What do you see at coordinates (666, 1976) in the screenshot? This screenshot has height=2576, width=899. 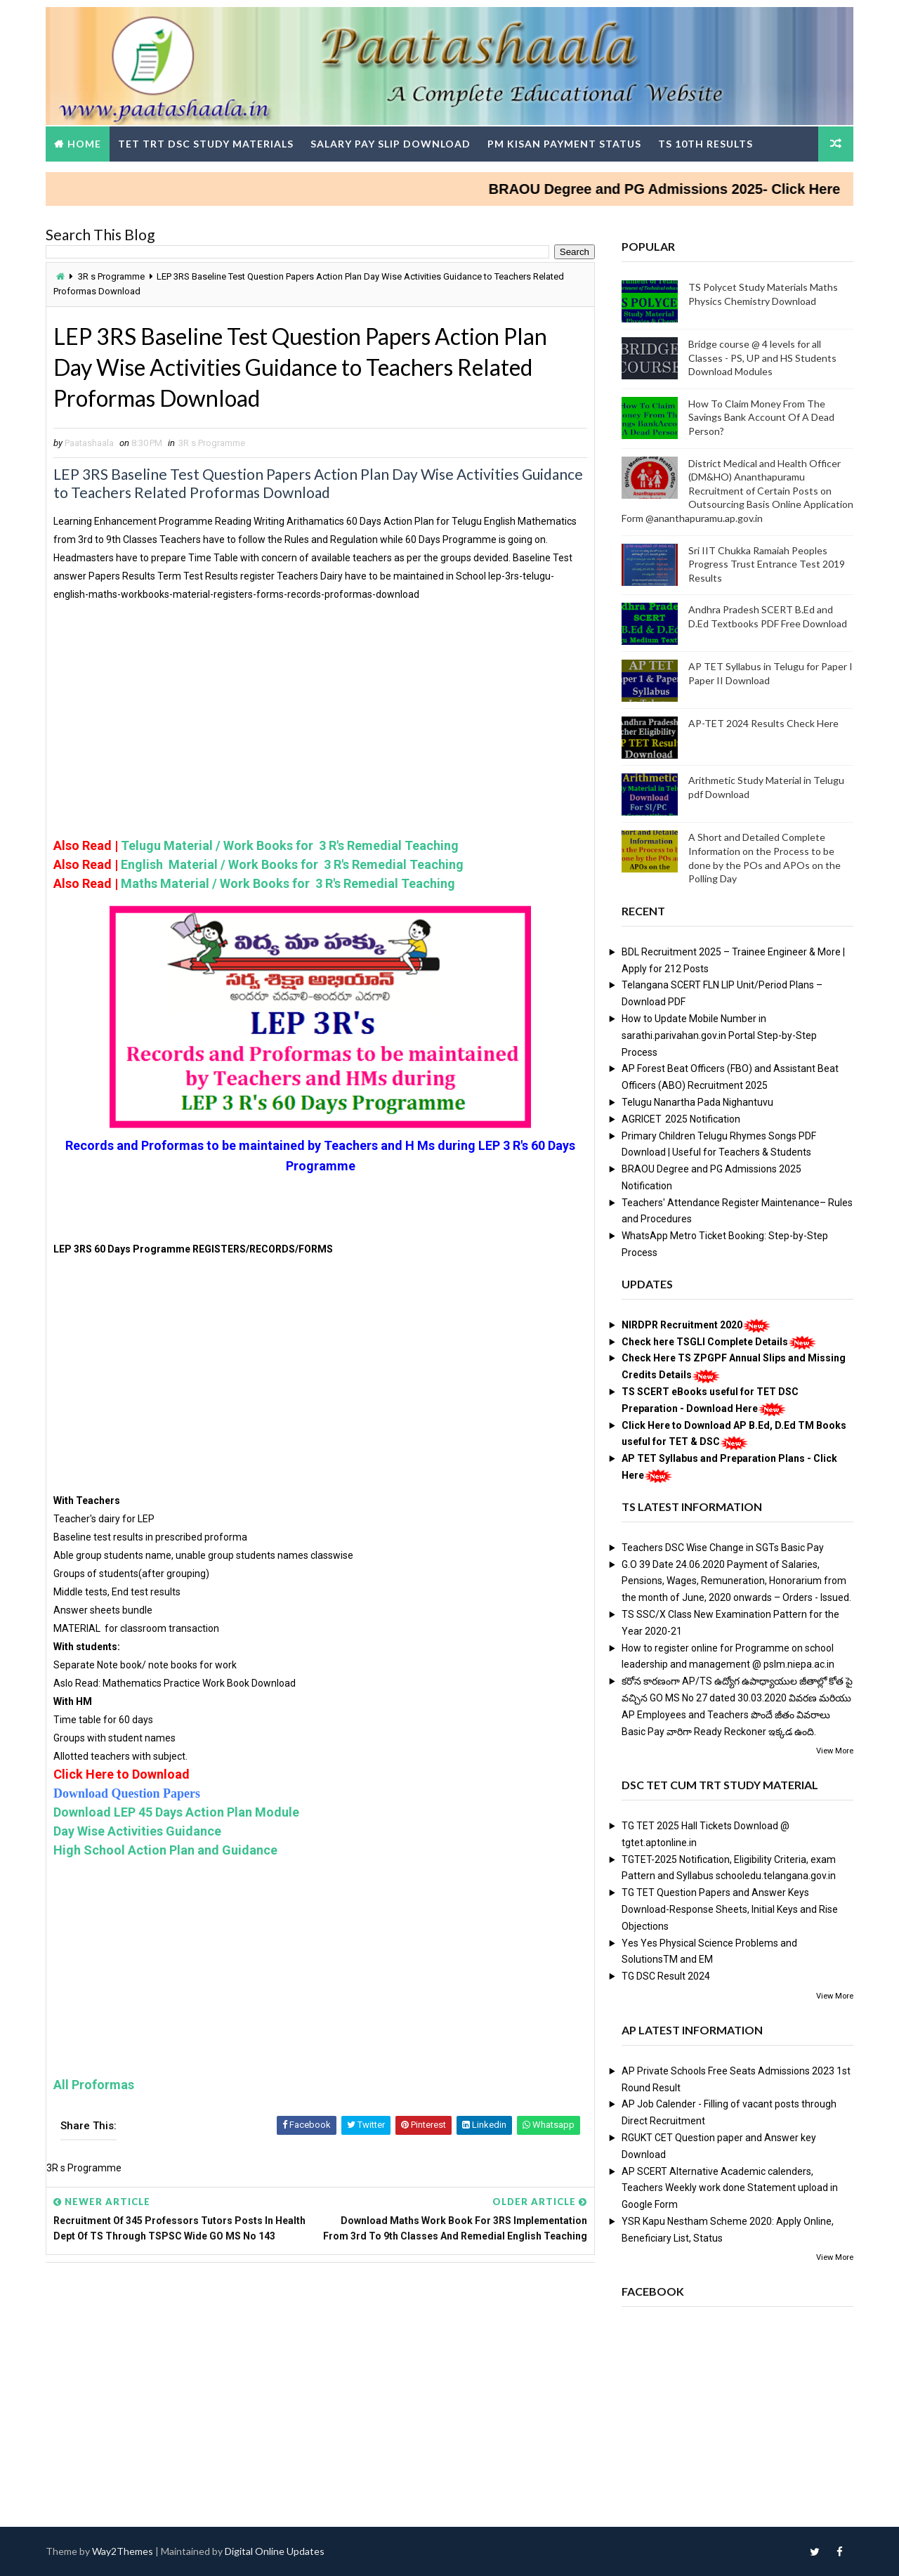 I see `TG DSC Result 2024` at bounding box center [666, 1976].